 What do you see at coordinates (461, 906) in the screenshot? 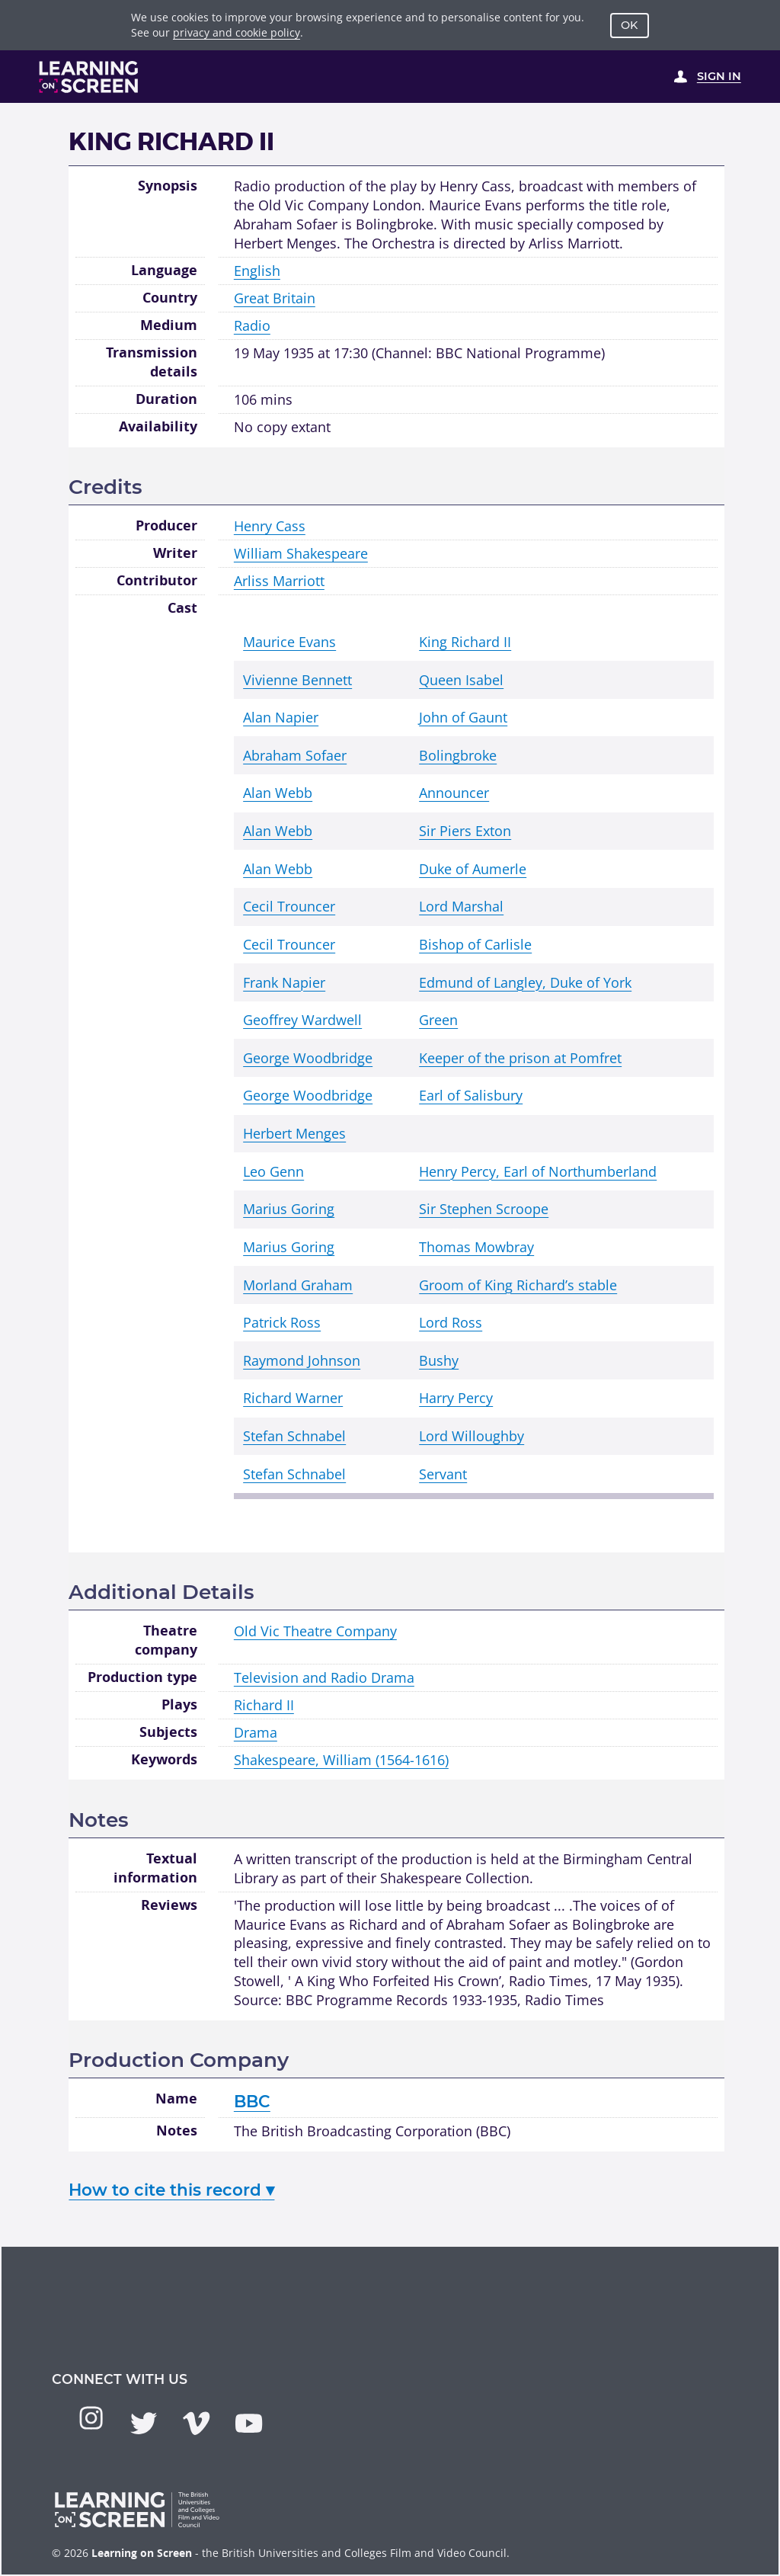
I see `Lord Marshal` at bounding box center [461, 906].